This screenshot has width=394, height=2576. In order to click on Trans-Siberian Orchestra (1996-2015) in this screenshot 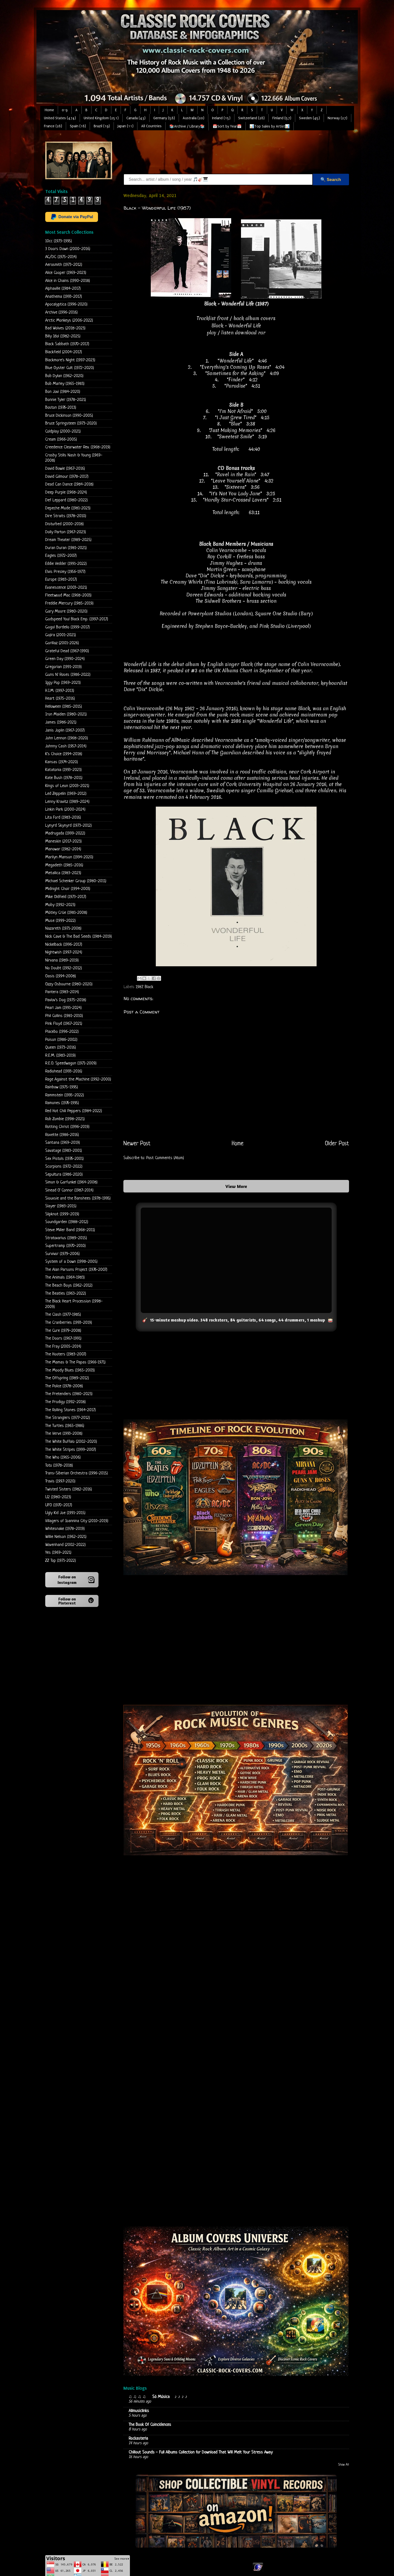, I will do `click(76, 1473)`.